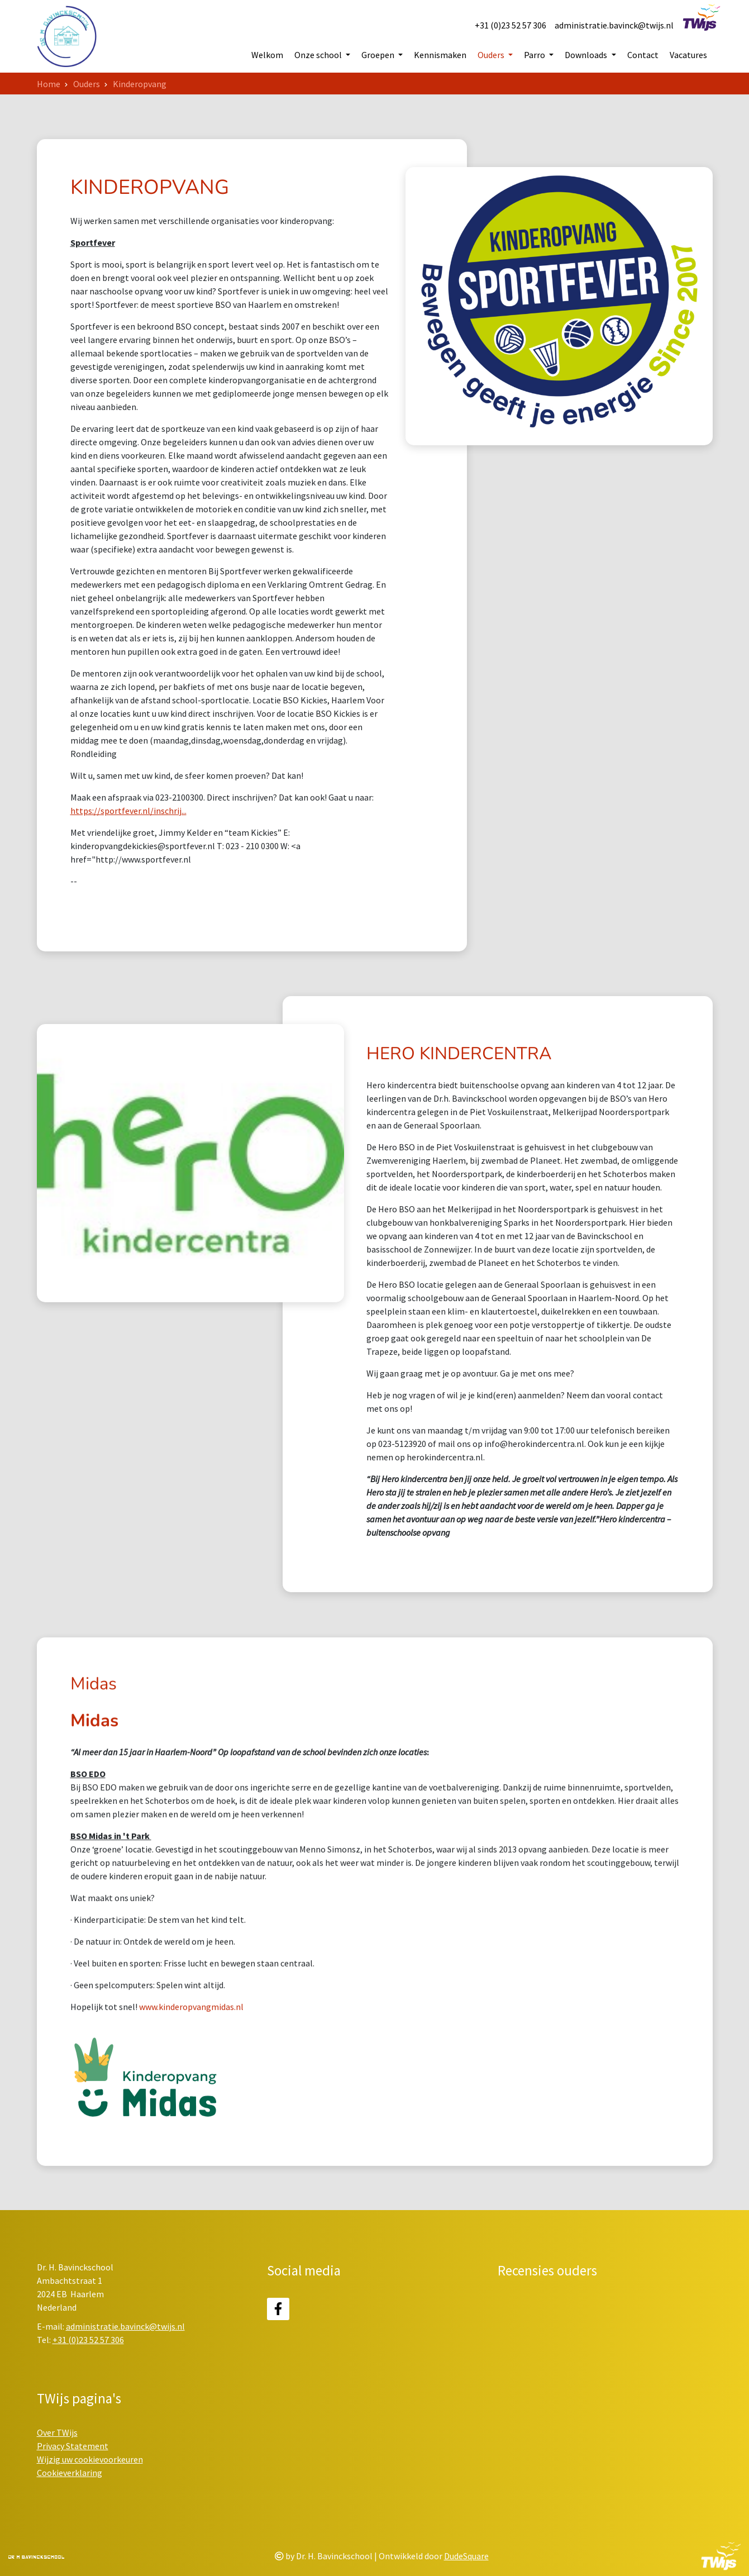  I want to click on Parro, so click(535, 54).